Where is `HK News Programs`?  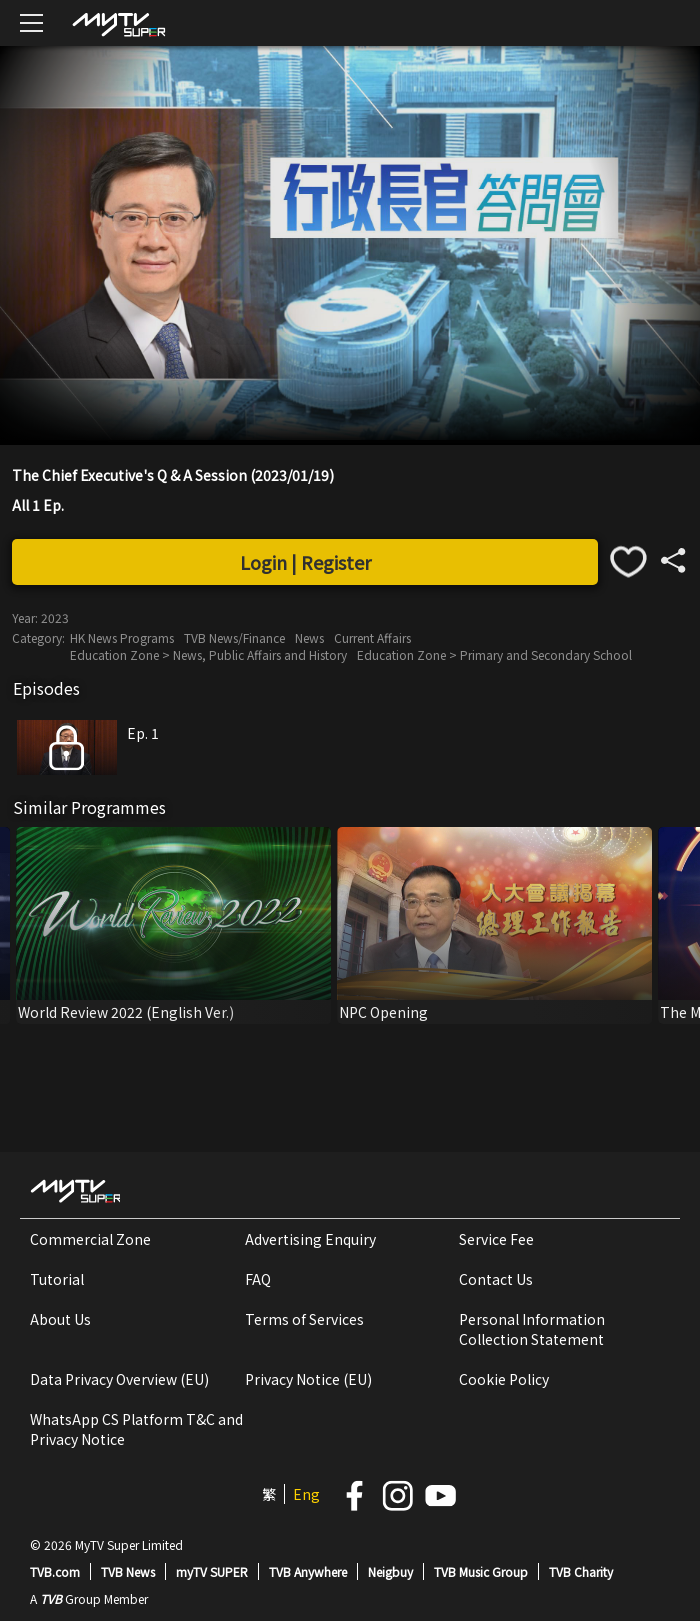
HK News Programs is located at coordinates (122, 637).